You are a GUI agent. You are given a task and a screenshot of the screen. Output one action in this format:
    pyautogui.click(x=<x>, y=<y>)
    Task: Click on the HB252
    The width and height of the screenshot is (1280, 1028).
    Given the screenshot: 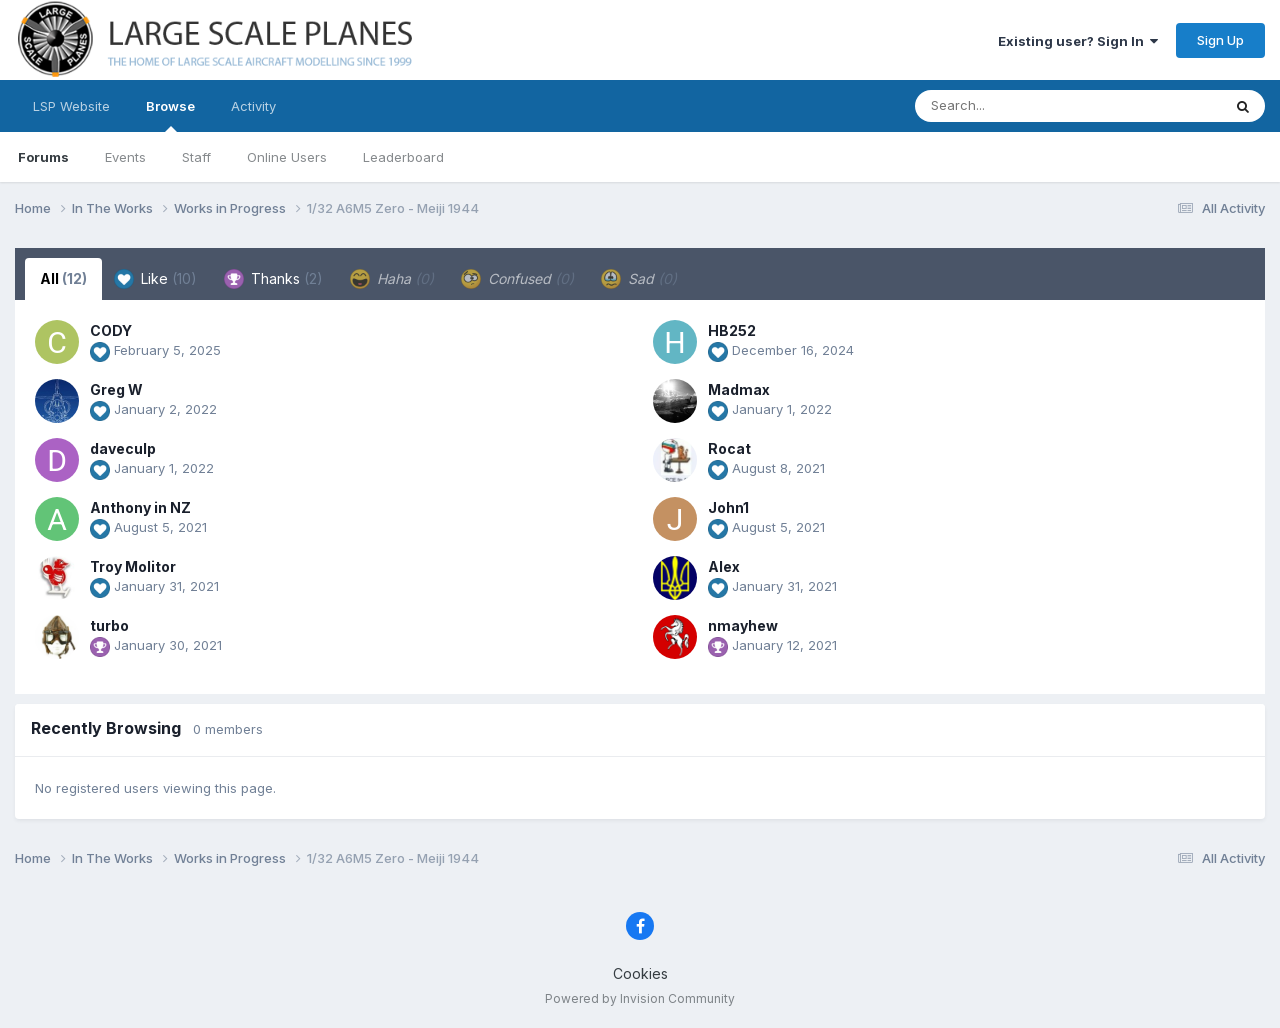 What is the action you would take?
    pyautogui.click(x=732, y=330)
    